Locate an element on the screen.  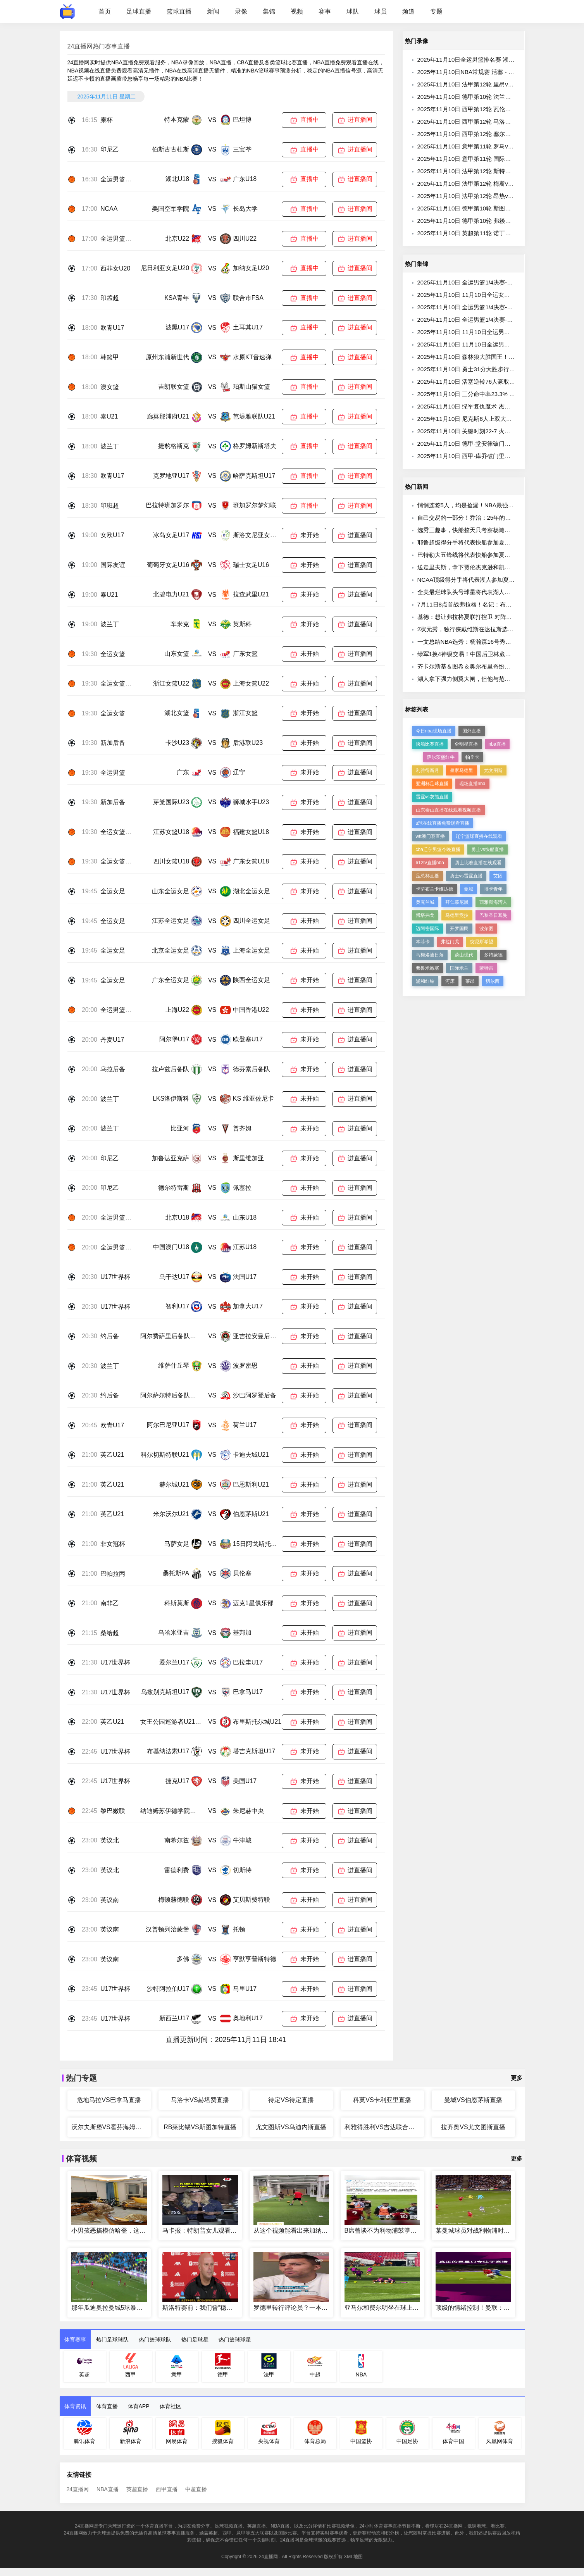
印班超 is located at coordinates (109, 505).